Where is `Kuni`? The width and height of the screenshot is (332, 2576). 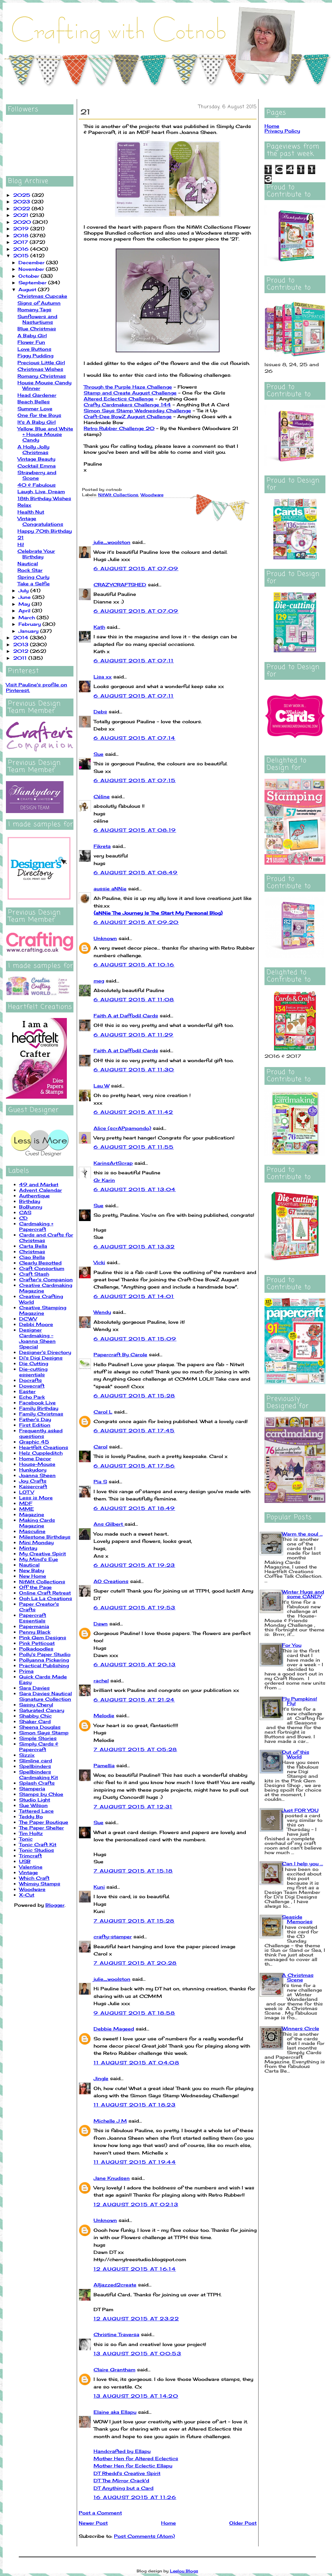
Kuni is located at coordinates (99, 1887).